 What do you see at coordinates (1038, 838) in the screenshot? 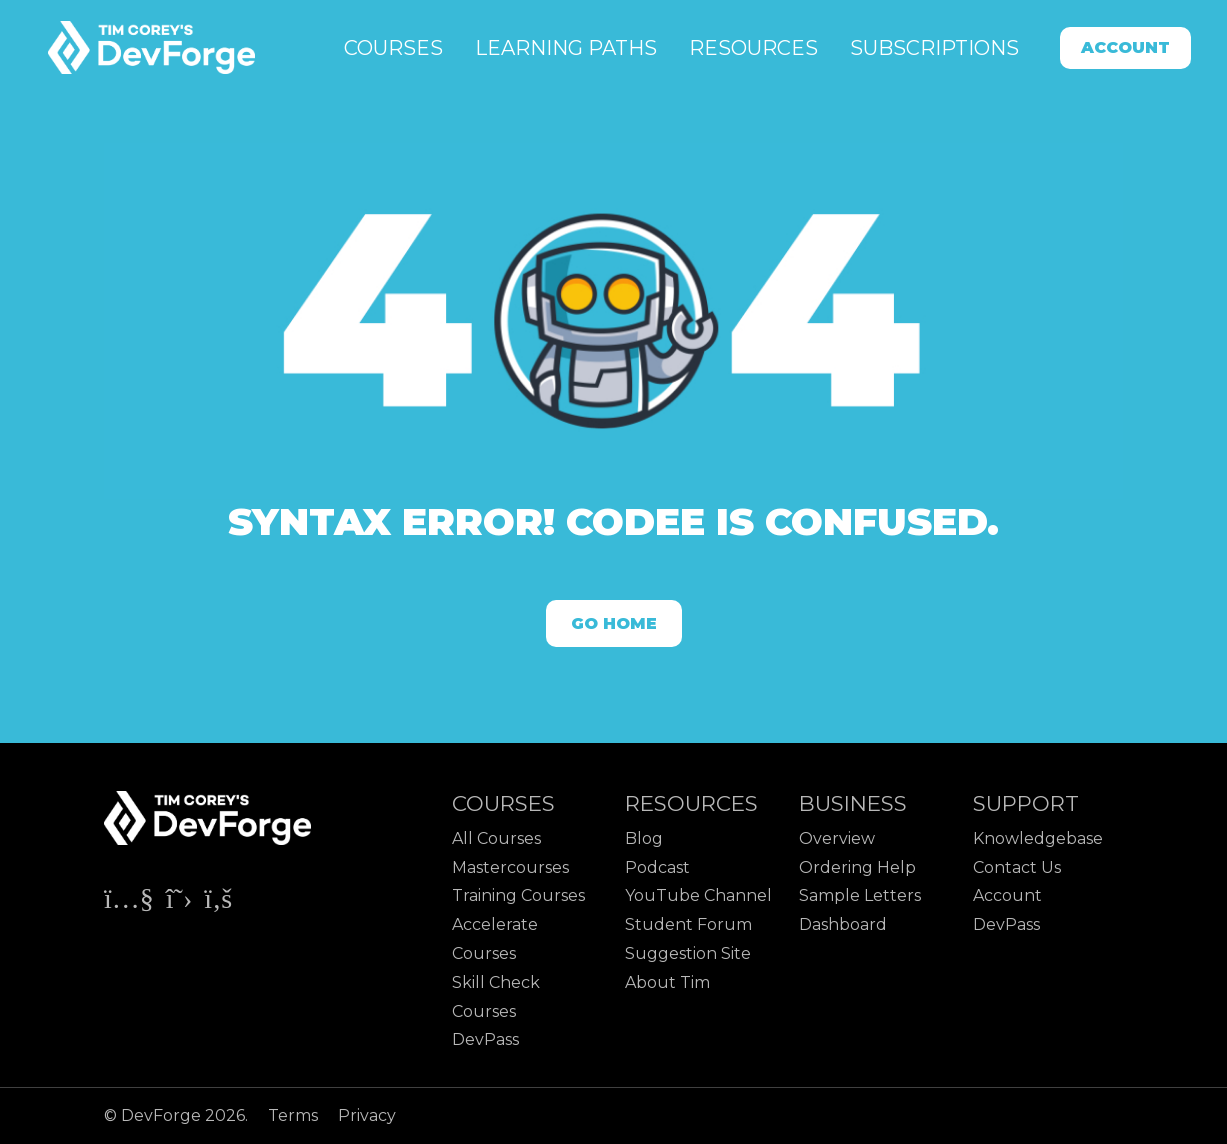
I see `Knowledgebase` at bounding box center [1038, 838].